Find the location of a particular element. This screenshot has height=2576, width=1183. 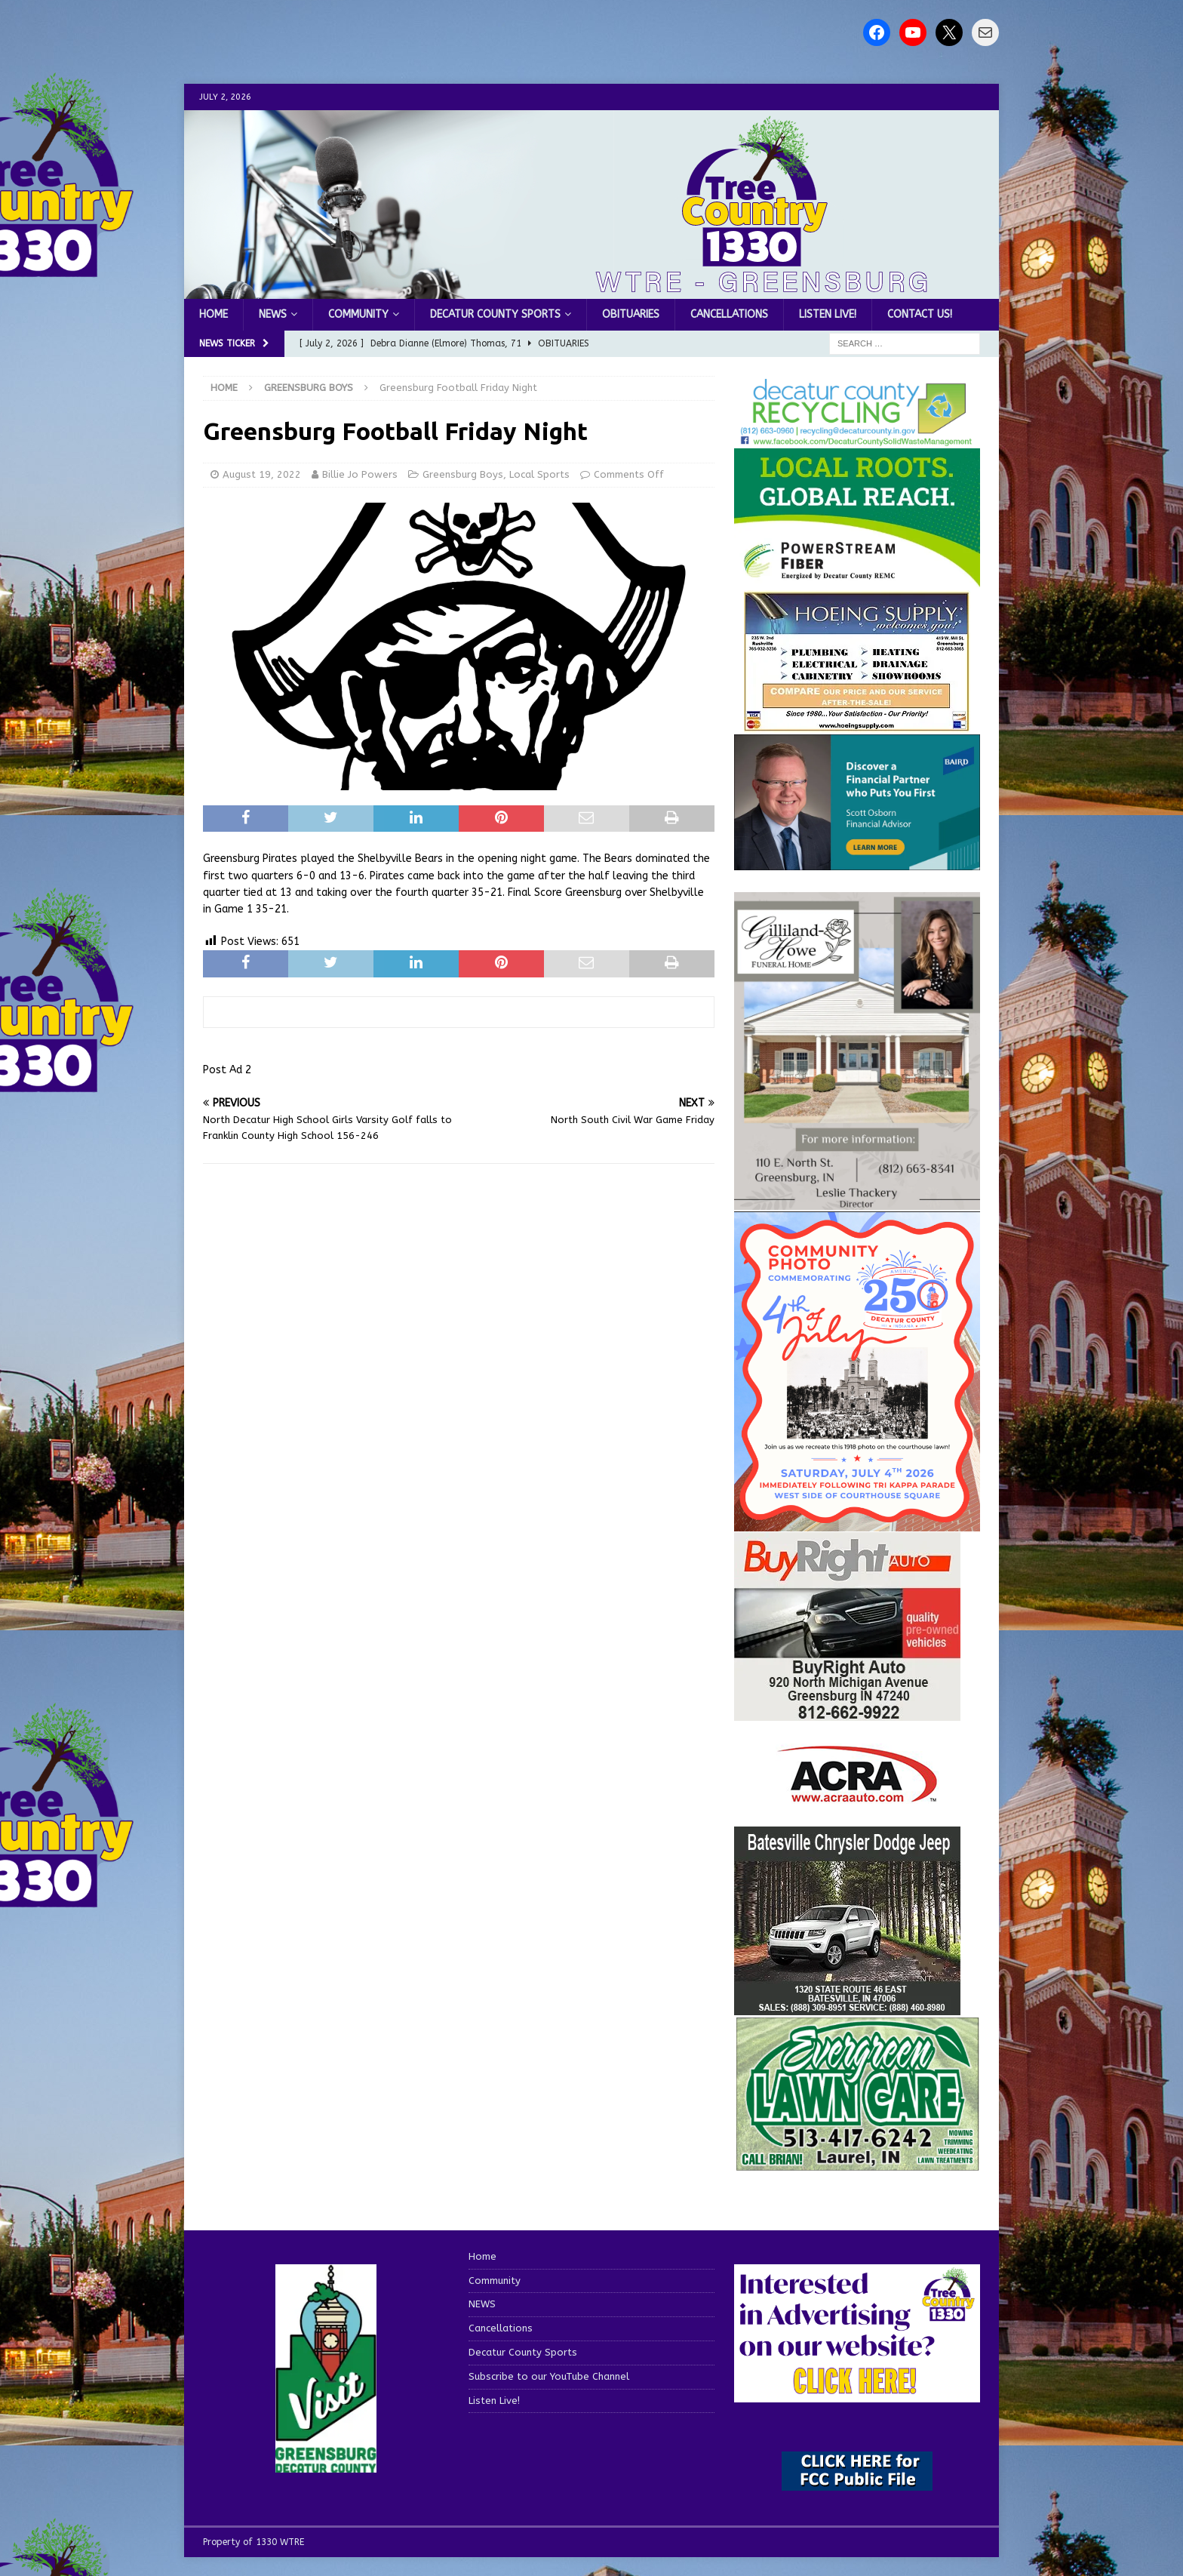

[WTRESports84776] is located at coordinates (847, 2006).